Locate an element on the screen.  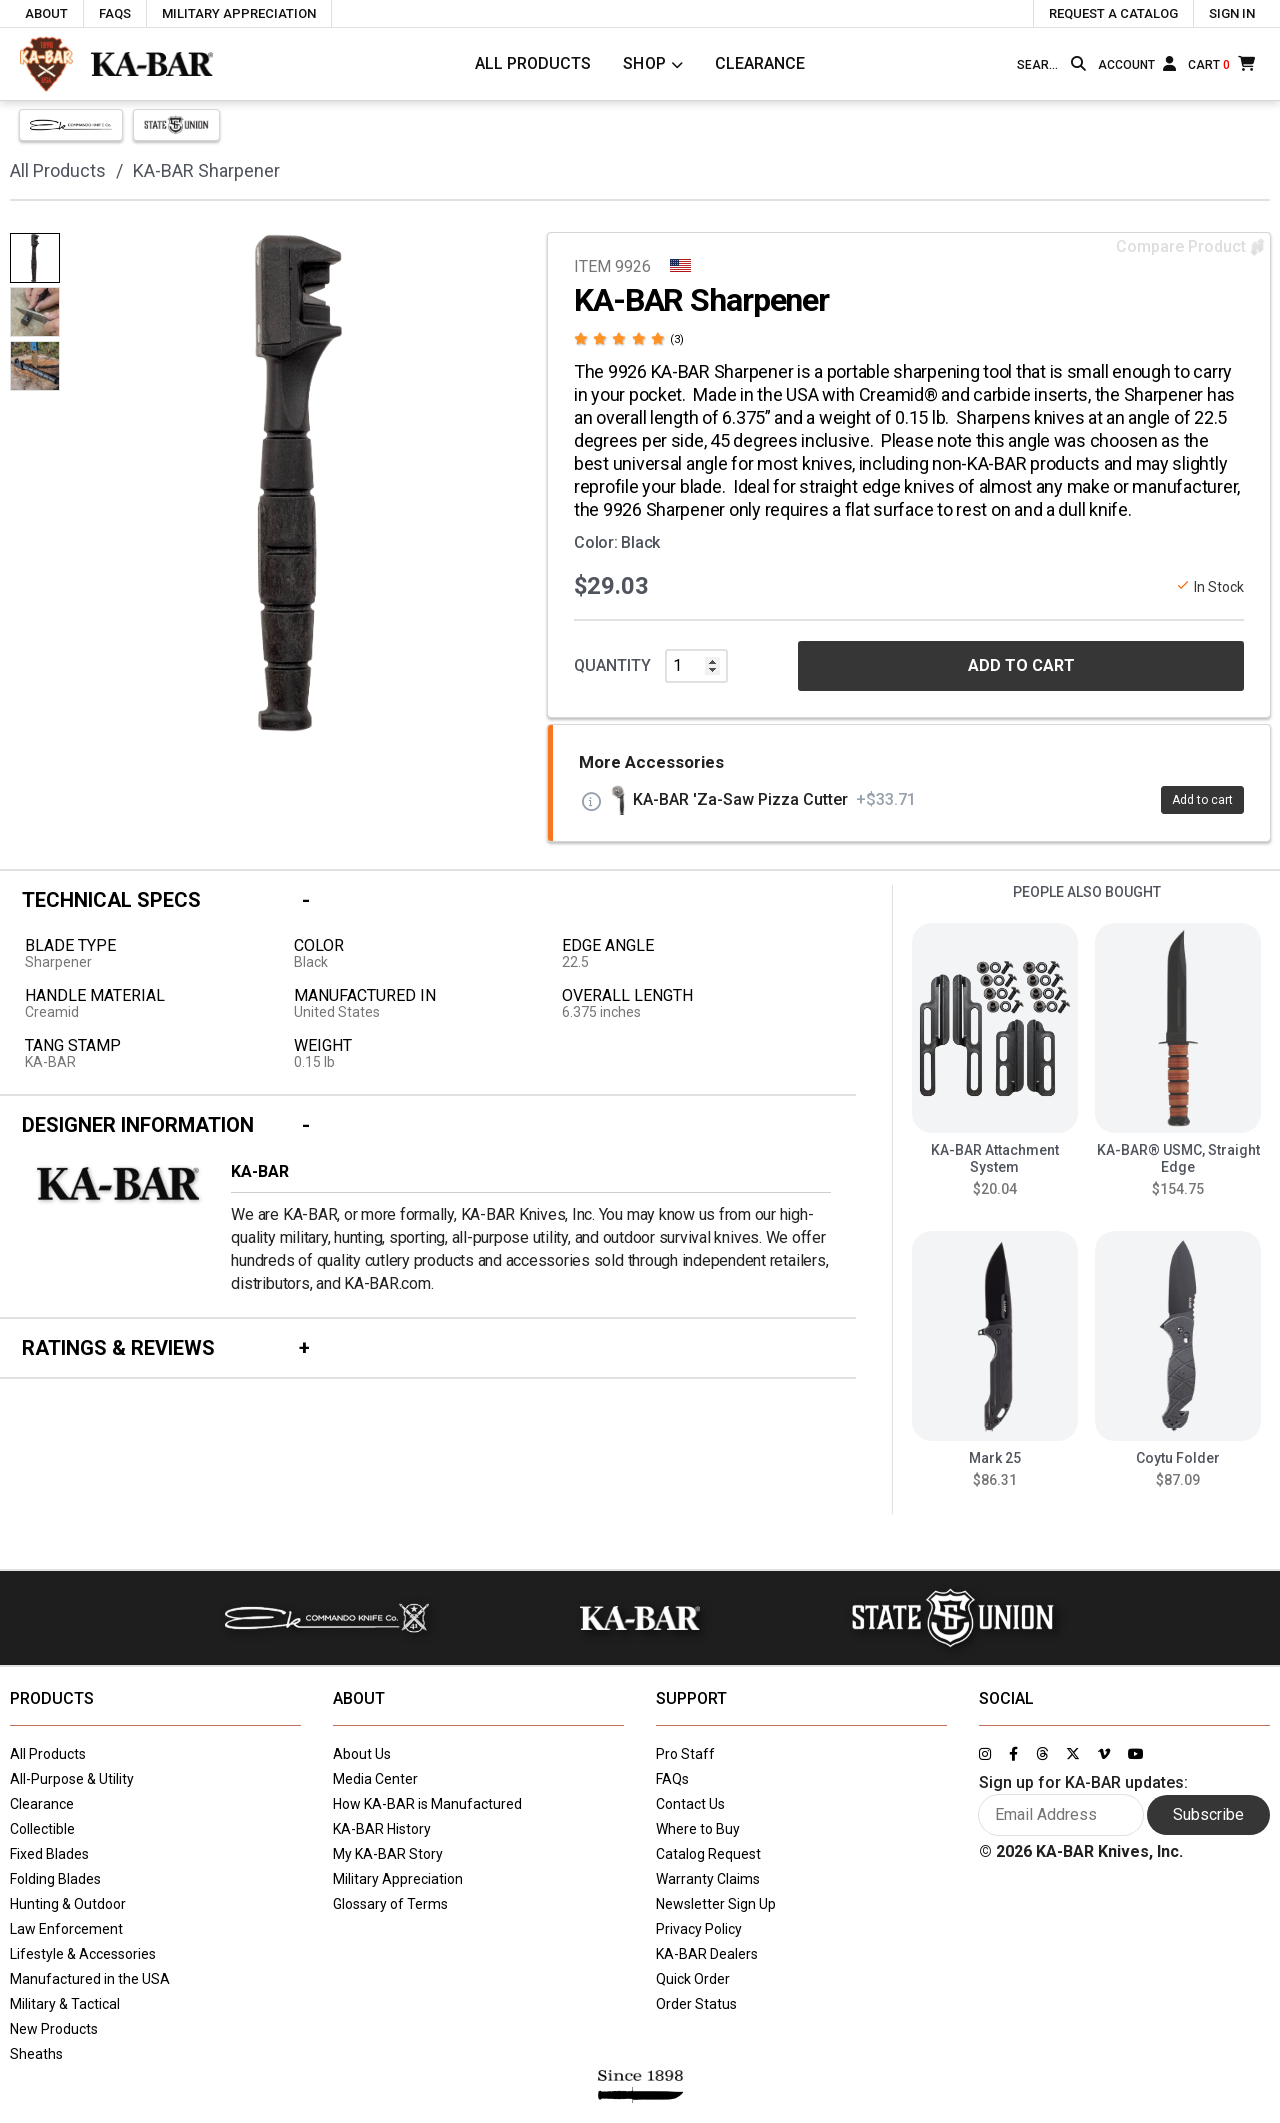
Designer Information is located at coordinates (138, 1125).